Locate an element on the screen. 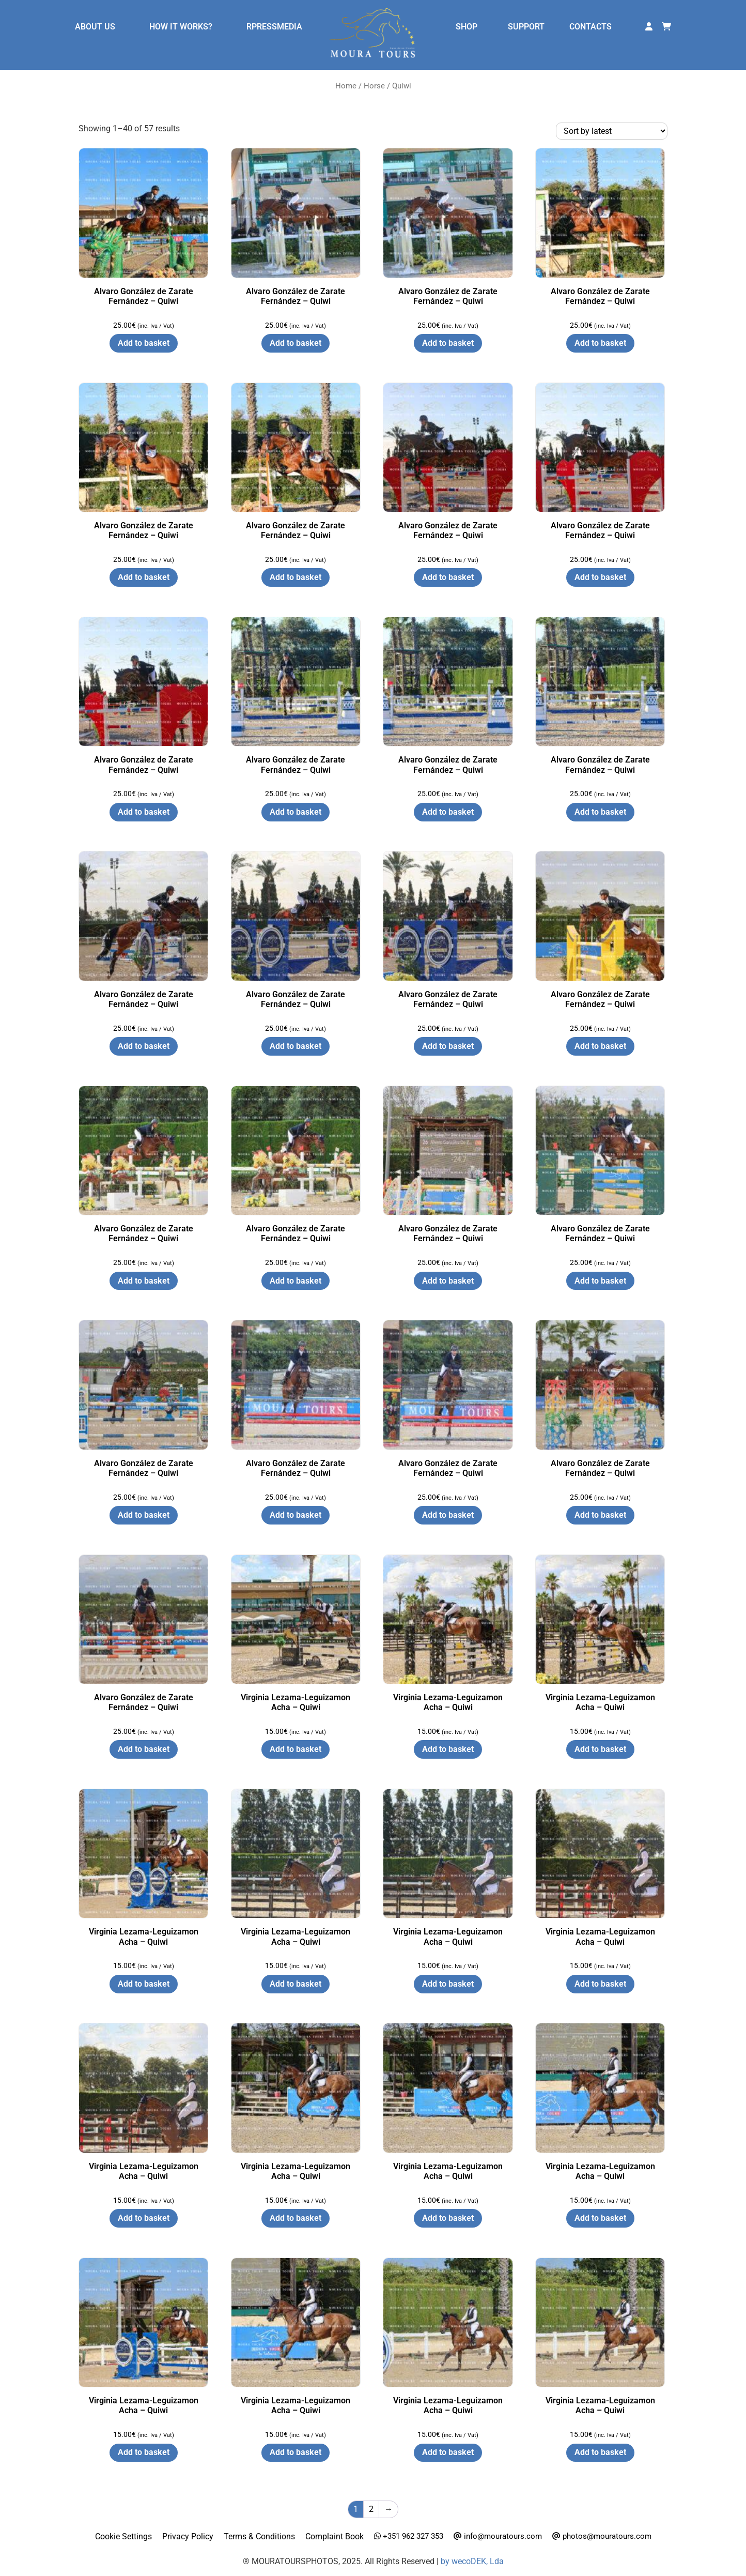  SUPPORT is located at coordinates (526, 27).